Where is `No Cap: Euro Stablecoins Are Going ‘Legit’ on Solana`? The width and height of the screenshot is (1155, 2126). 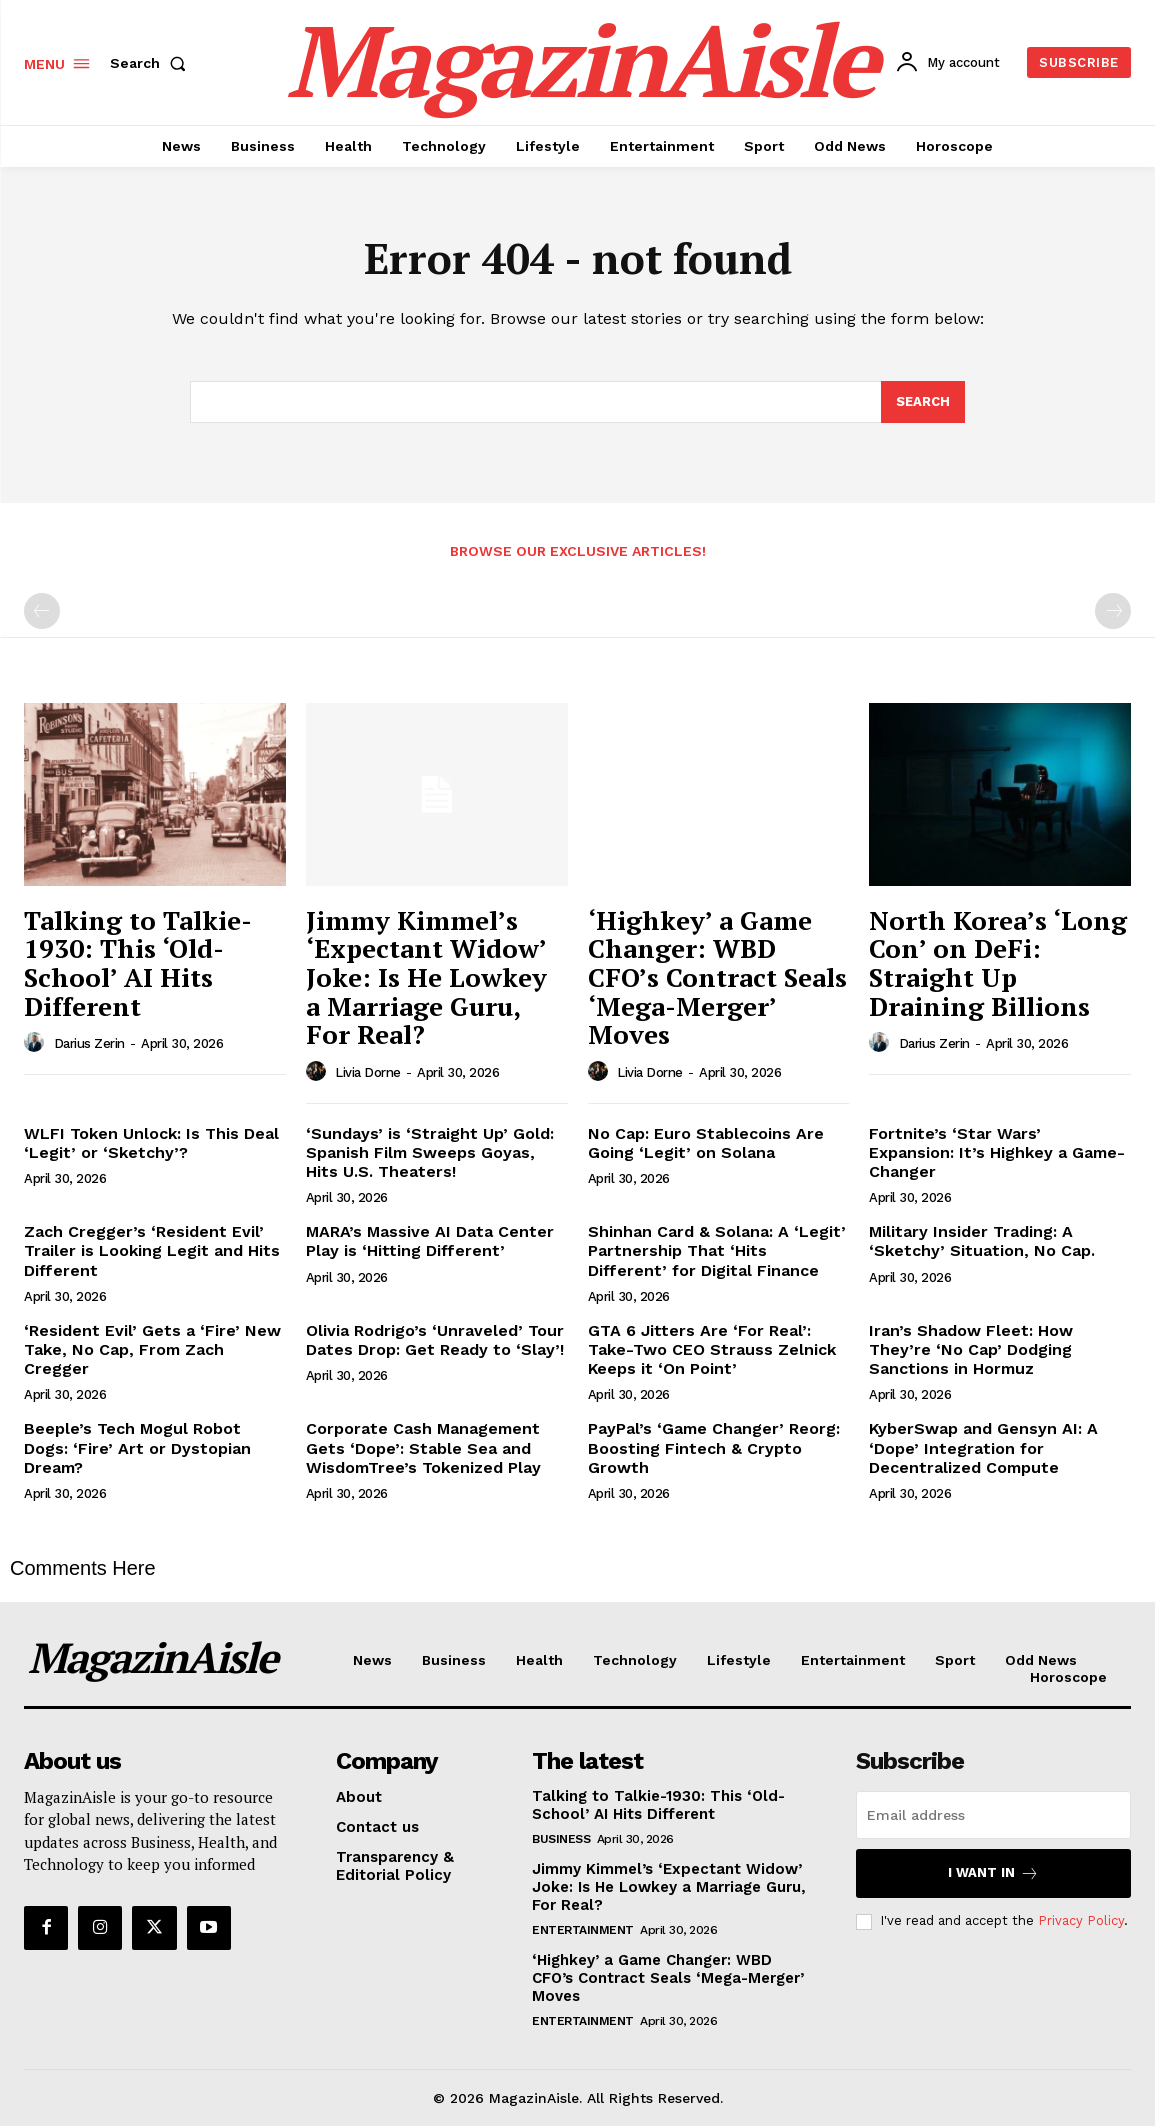
No Cap: Euro Stablecoins Are Going ‘Legit’ on Solana is located at coordinates (706, 1143).